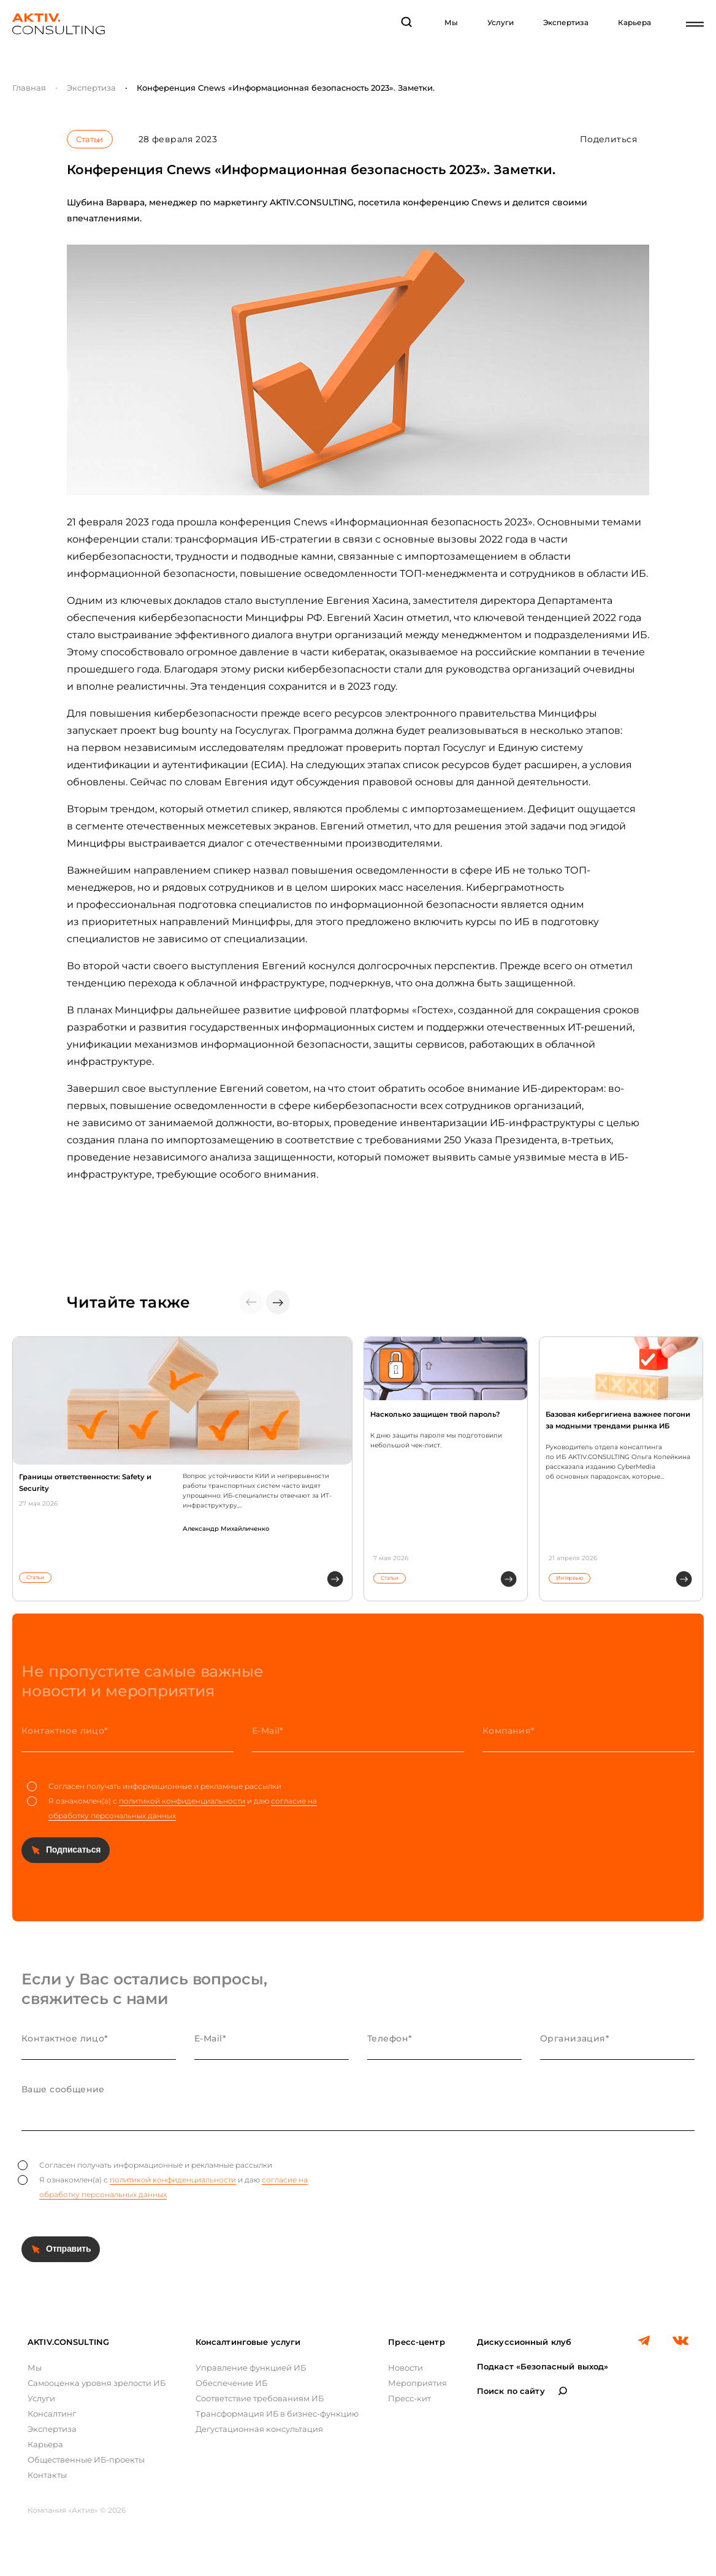  Describe the element at coordinates (73, 1849) in the screenshot. I see `Подписаться` at that location.